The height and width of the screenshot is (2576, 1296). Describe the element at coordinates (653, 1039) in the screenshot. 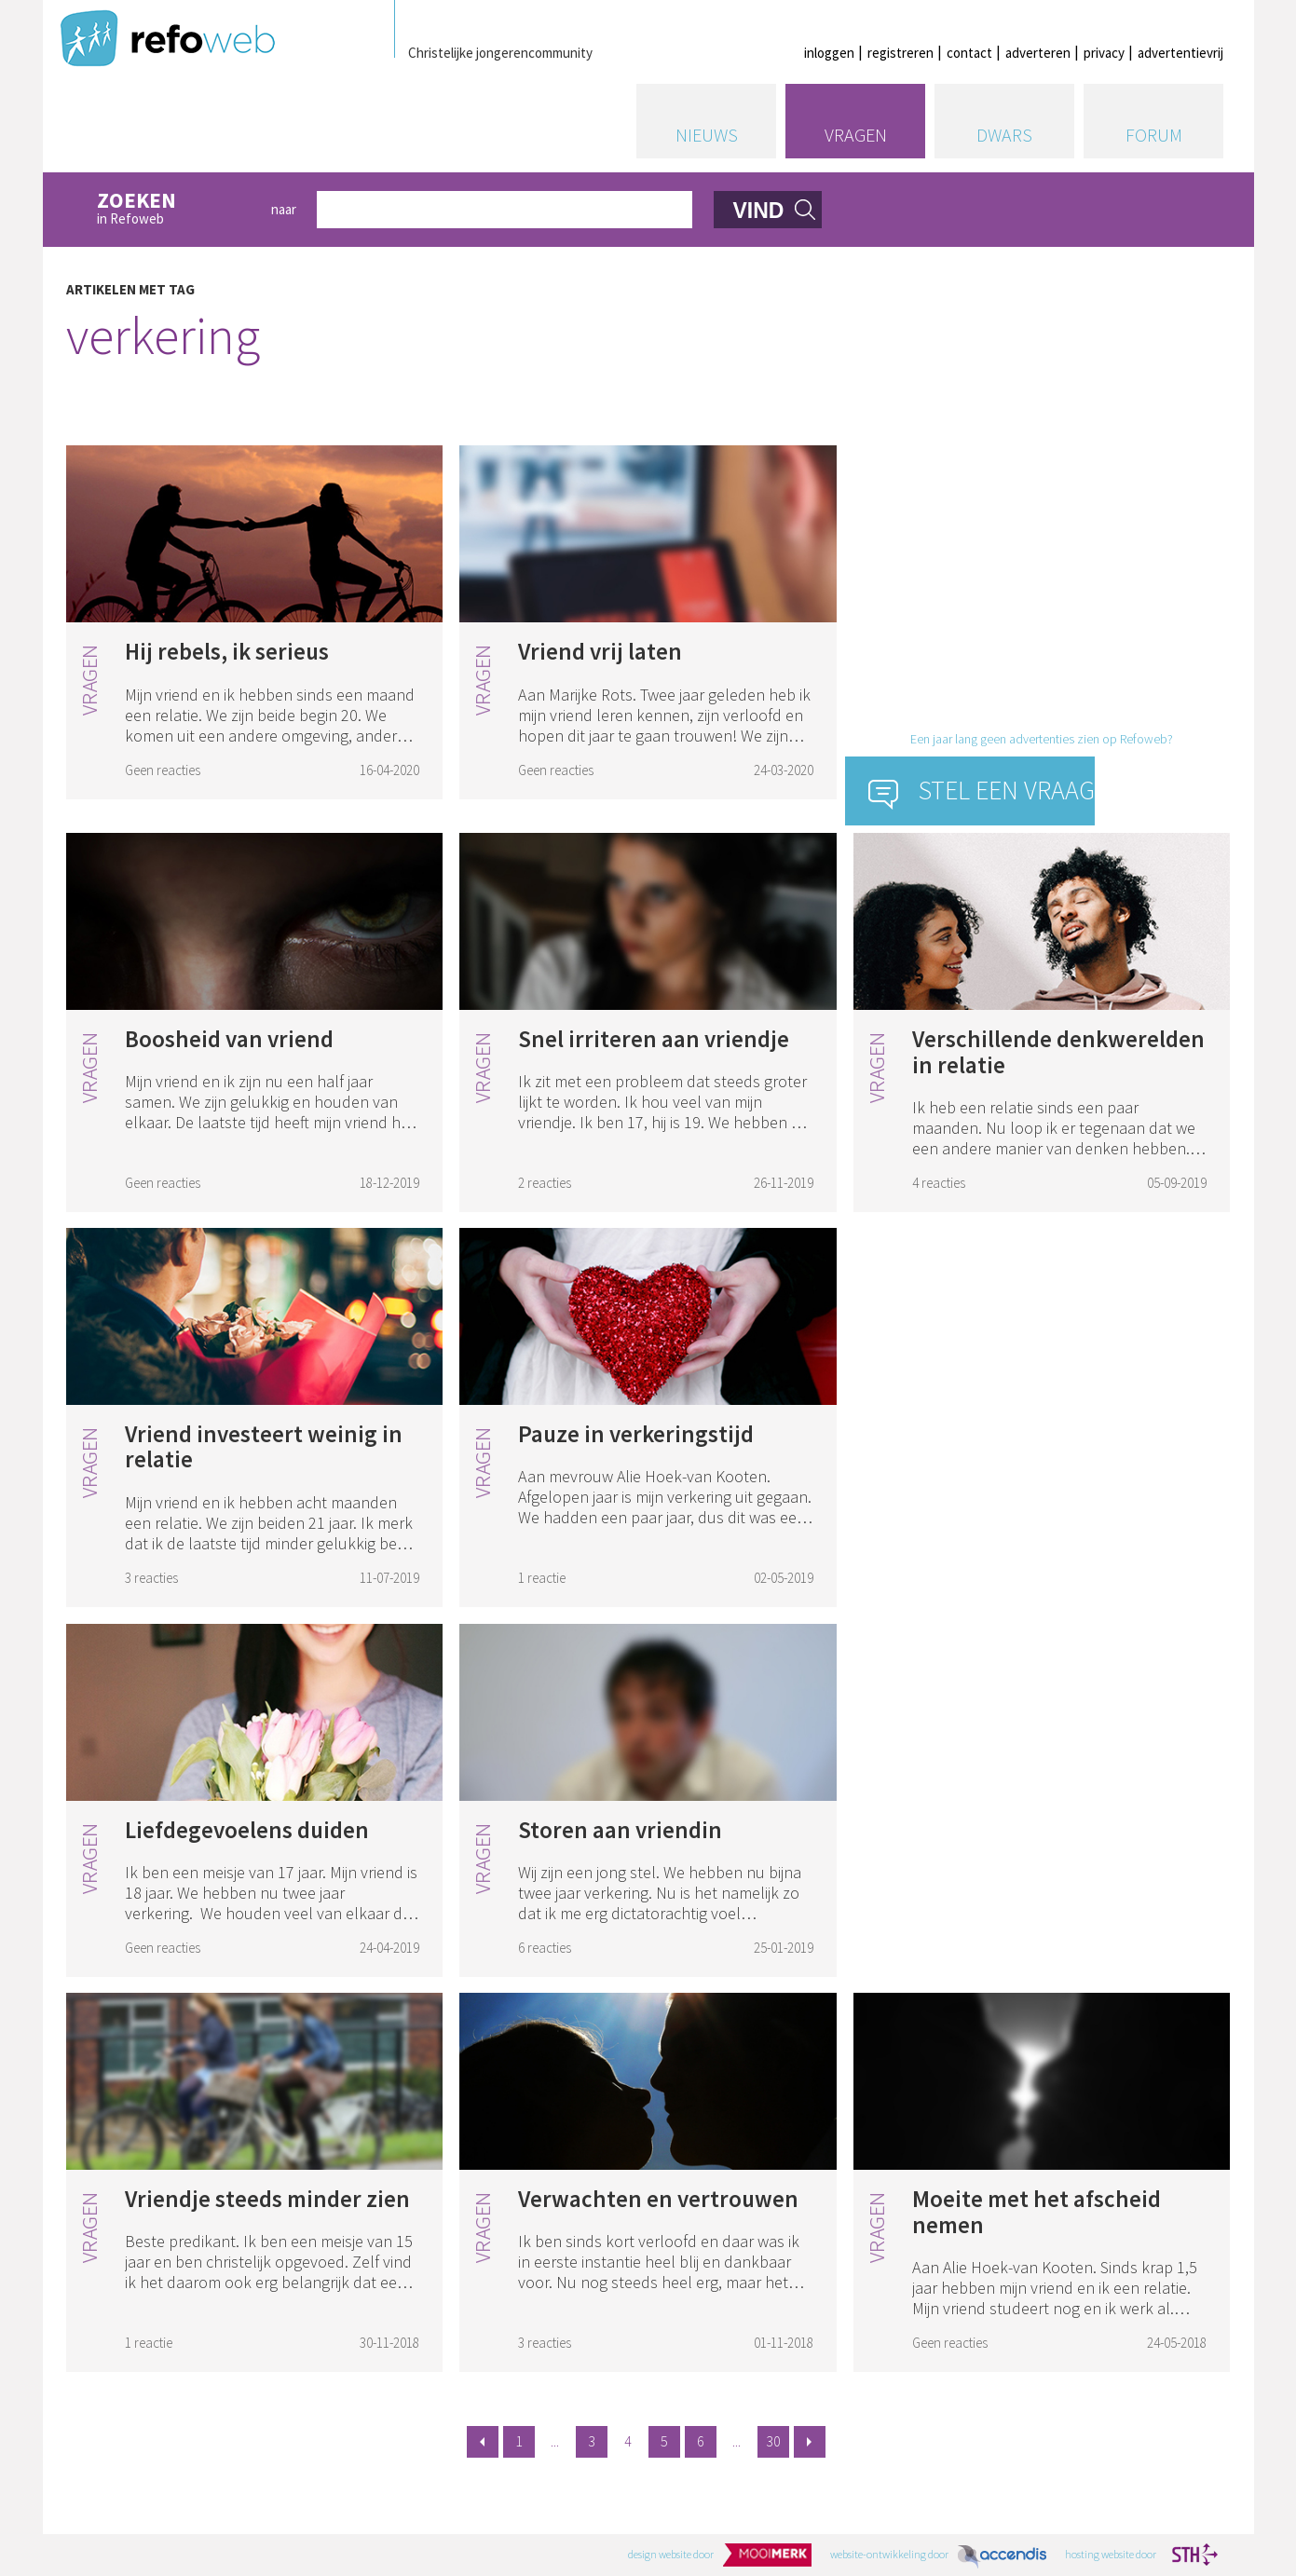

I see `Snel irriteren aan vriendje` at that location.